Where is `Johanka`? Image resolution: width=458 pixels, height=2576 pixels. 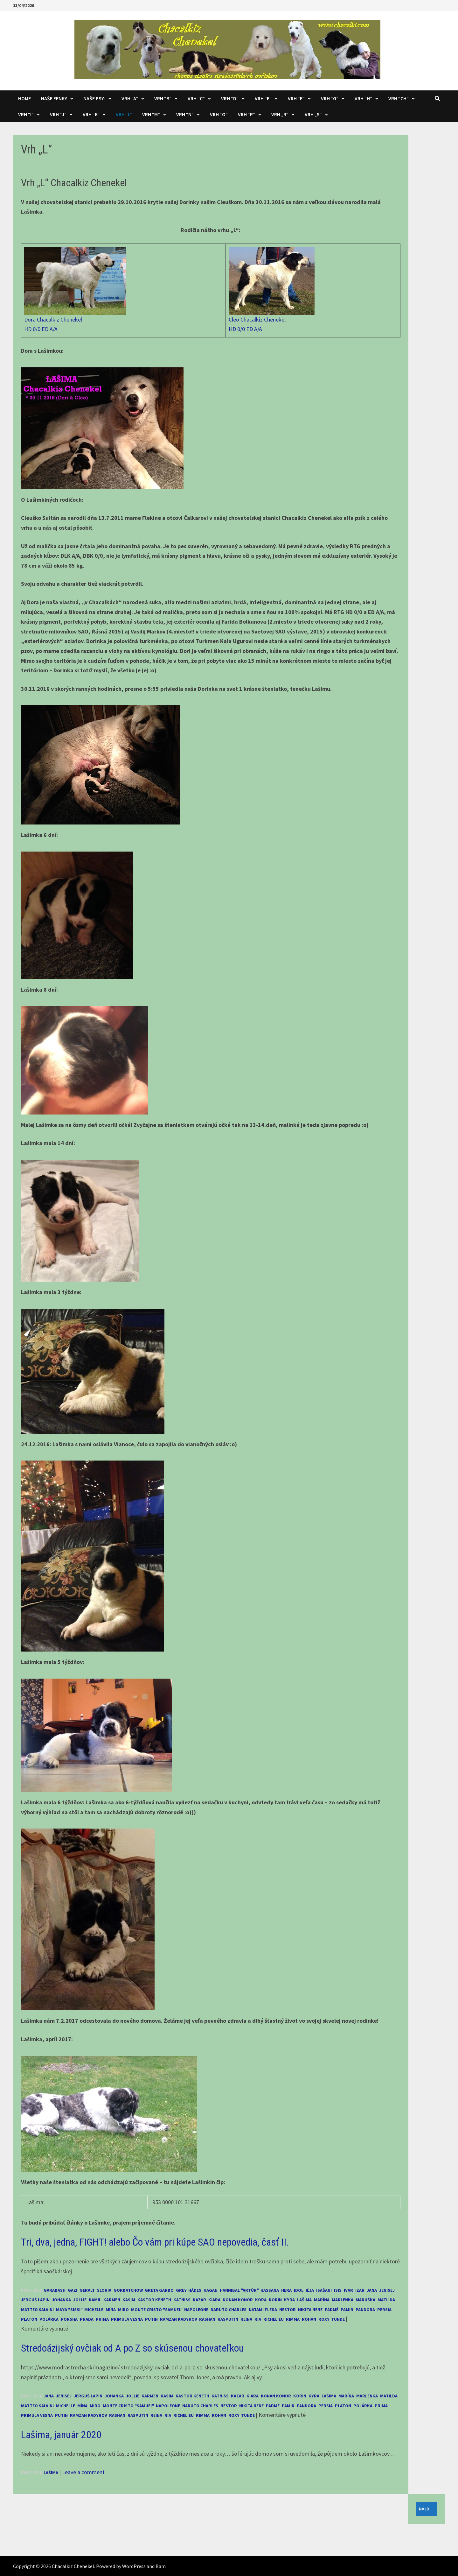
Johanka is located at coordinates (61, 2300).